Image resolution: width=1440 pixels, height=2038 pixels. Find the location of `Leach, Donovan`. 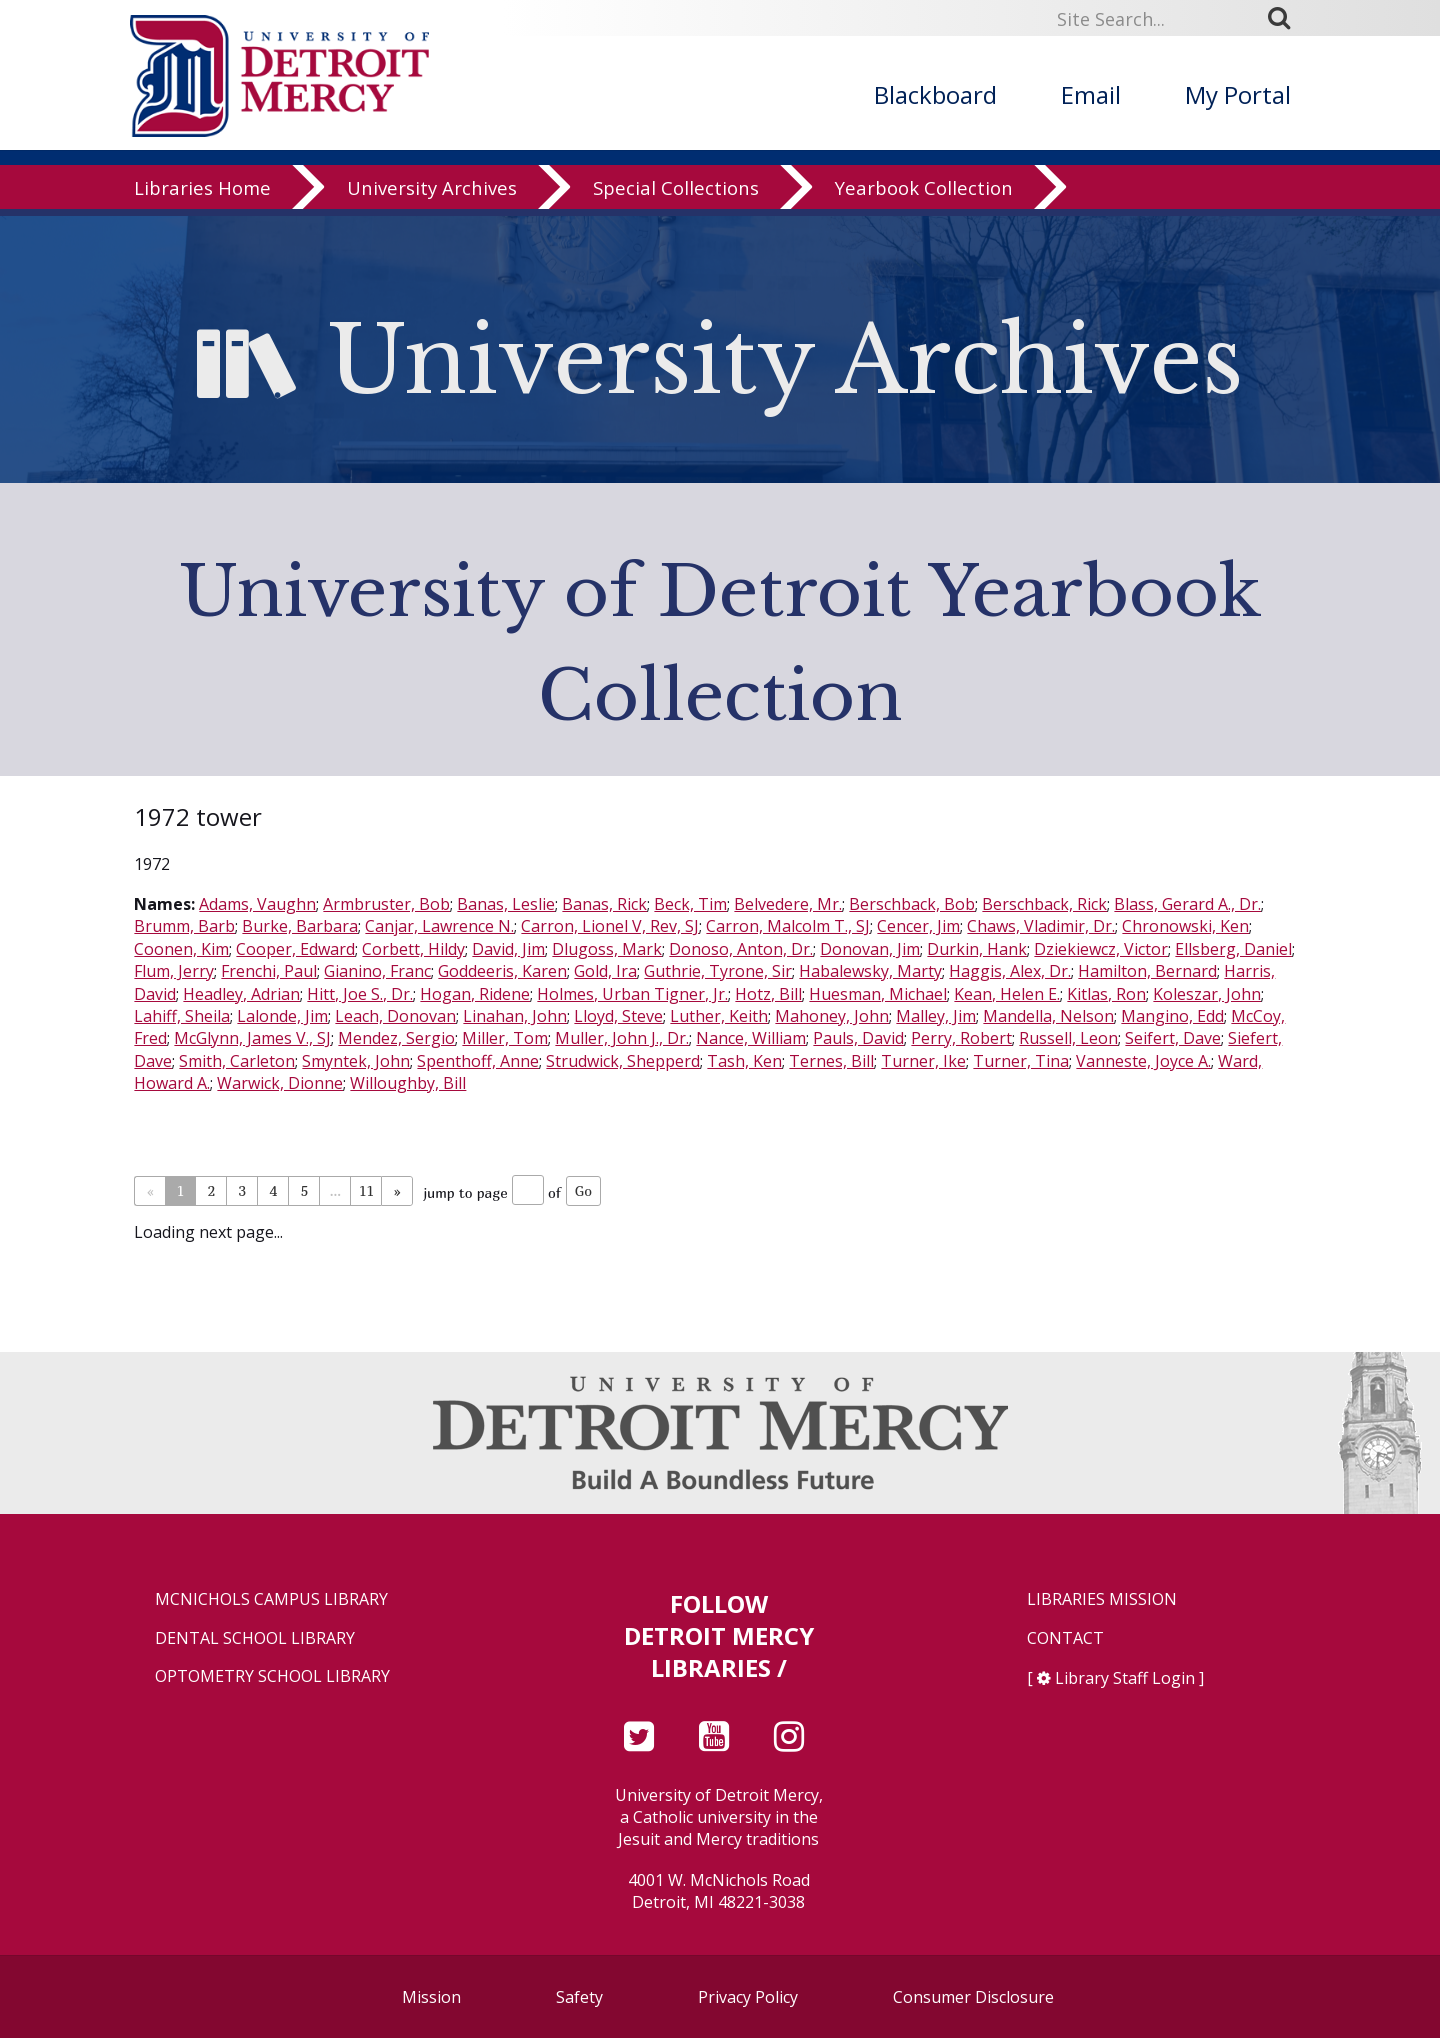

Leach, Donovan is located at coordinates (395, 1016).